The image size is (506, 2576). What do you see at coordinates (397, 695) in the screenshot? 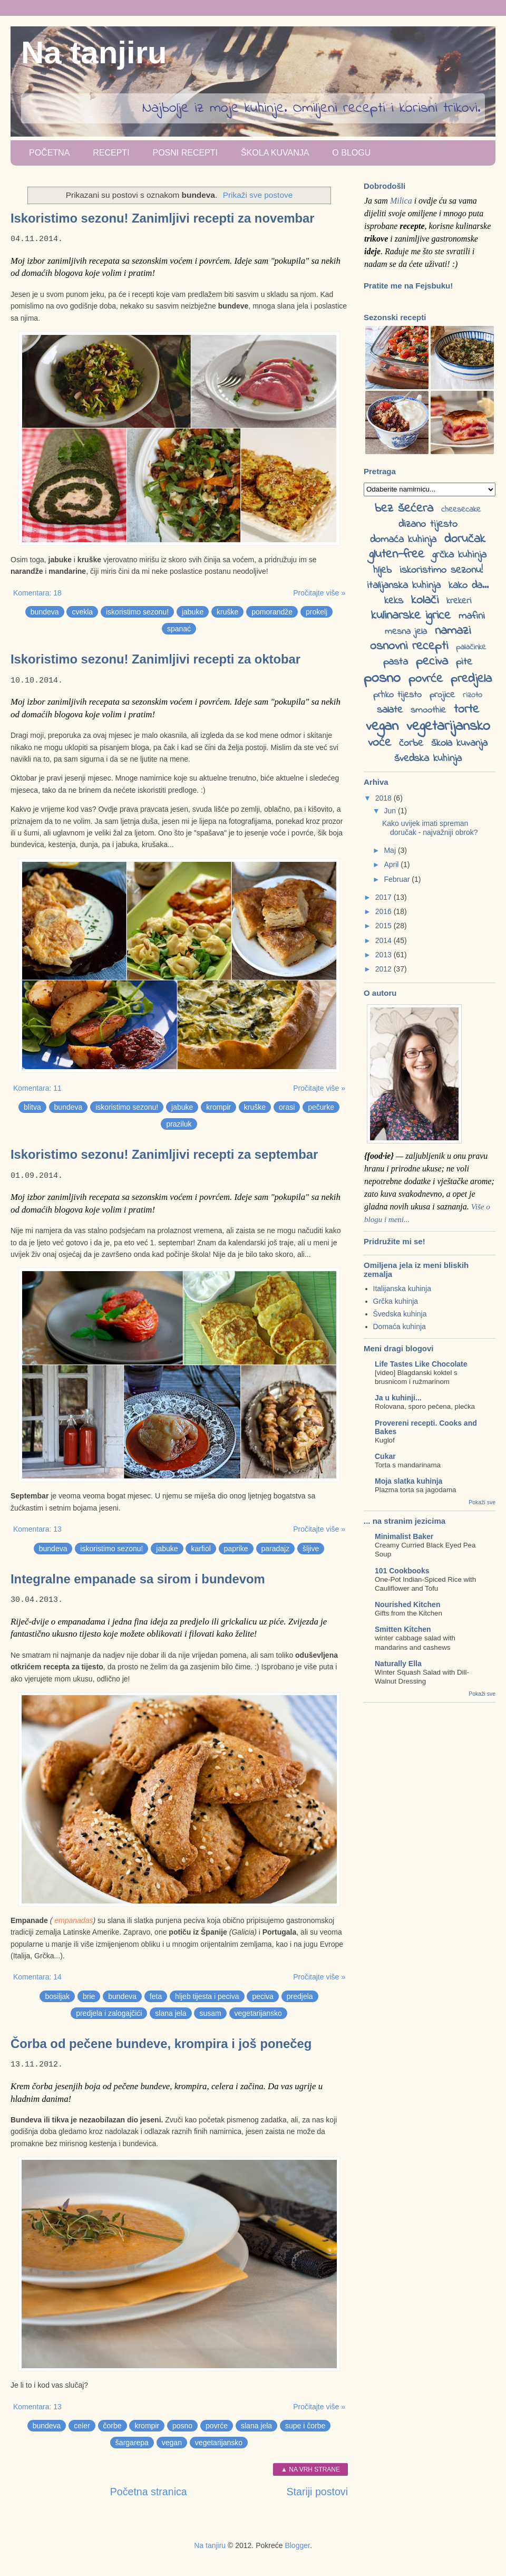
I see `prhko tijesto` at bounding box center [397, 695].